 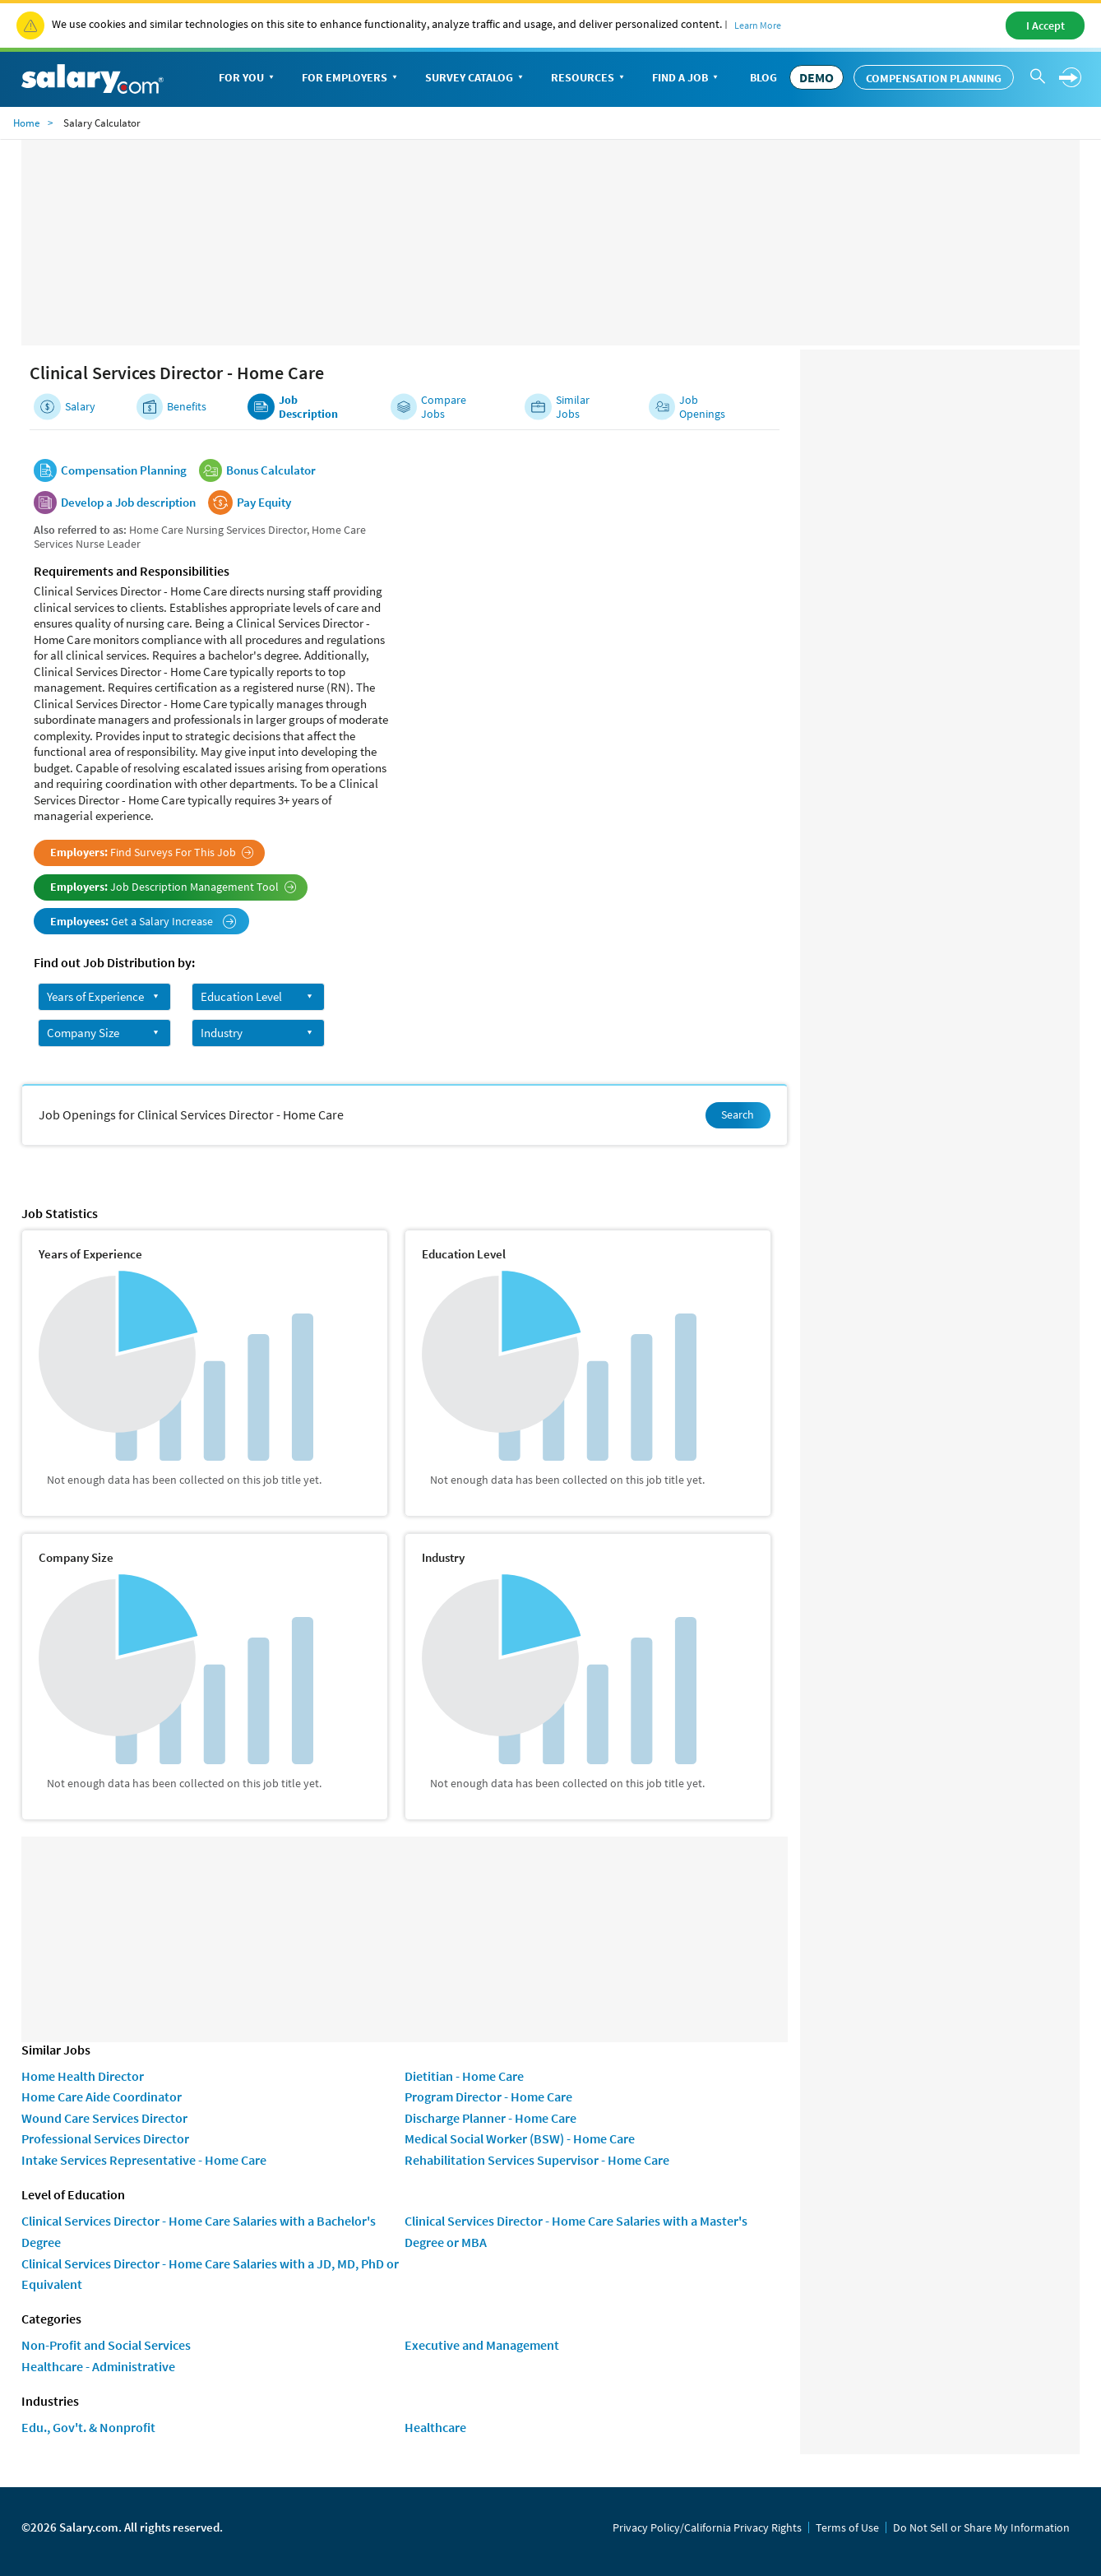 I want to click on Learn More, so click(x=757, y=25).